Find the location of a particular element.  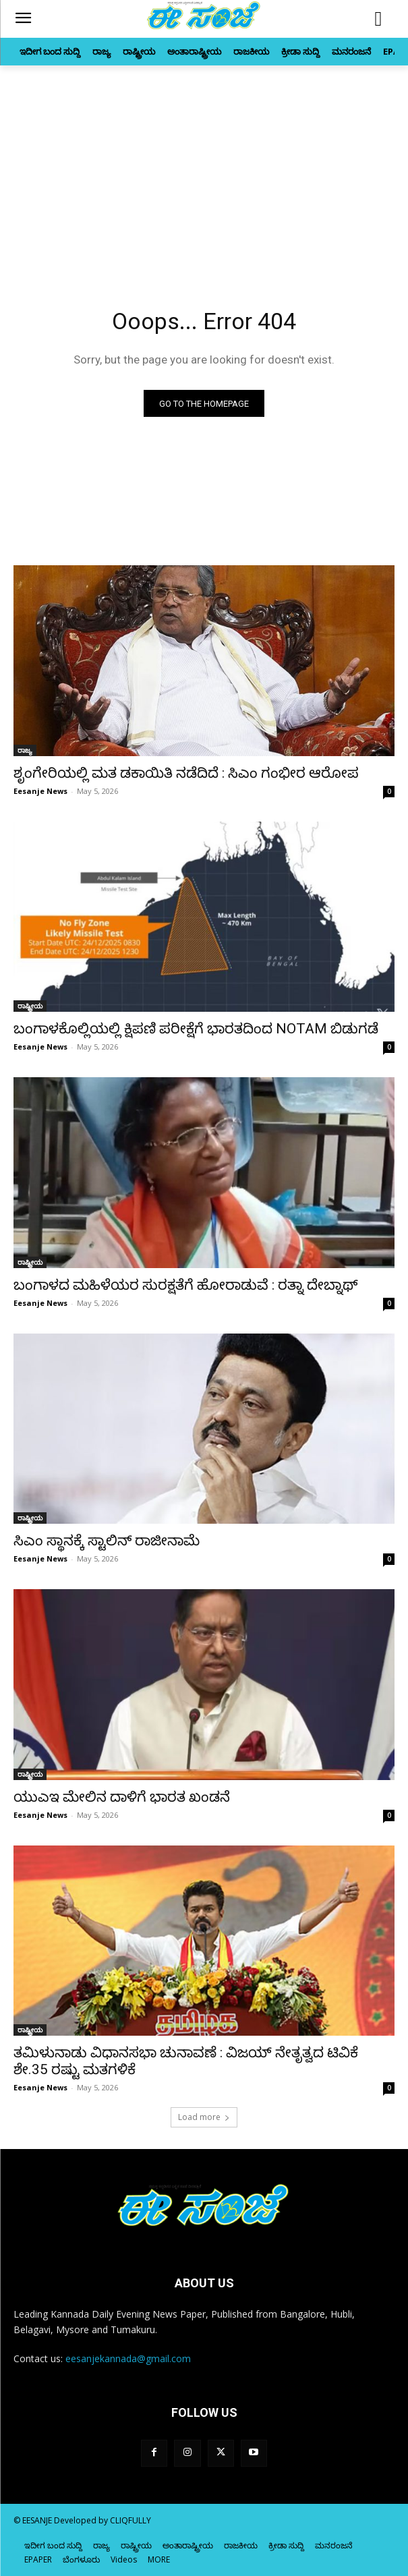

ಬಂಗಾಳದ ಮಹಿಳೆಯರ ಸುರಕ್ಷತೆಗೆ ಹೋರಾಡುವೆ : ರತ್ನಾ ದೇಬ್ನಾಥ್‌ is located at coordinates (185, 1285).